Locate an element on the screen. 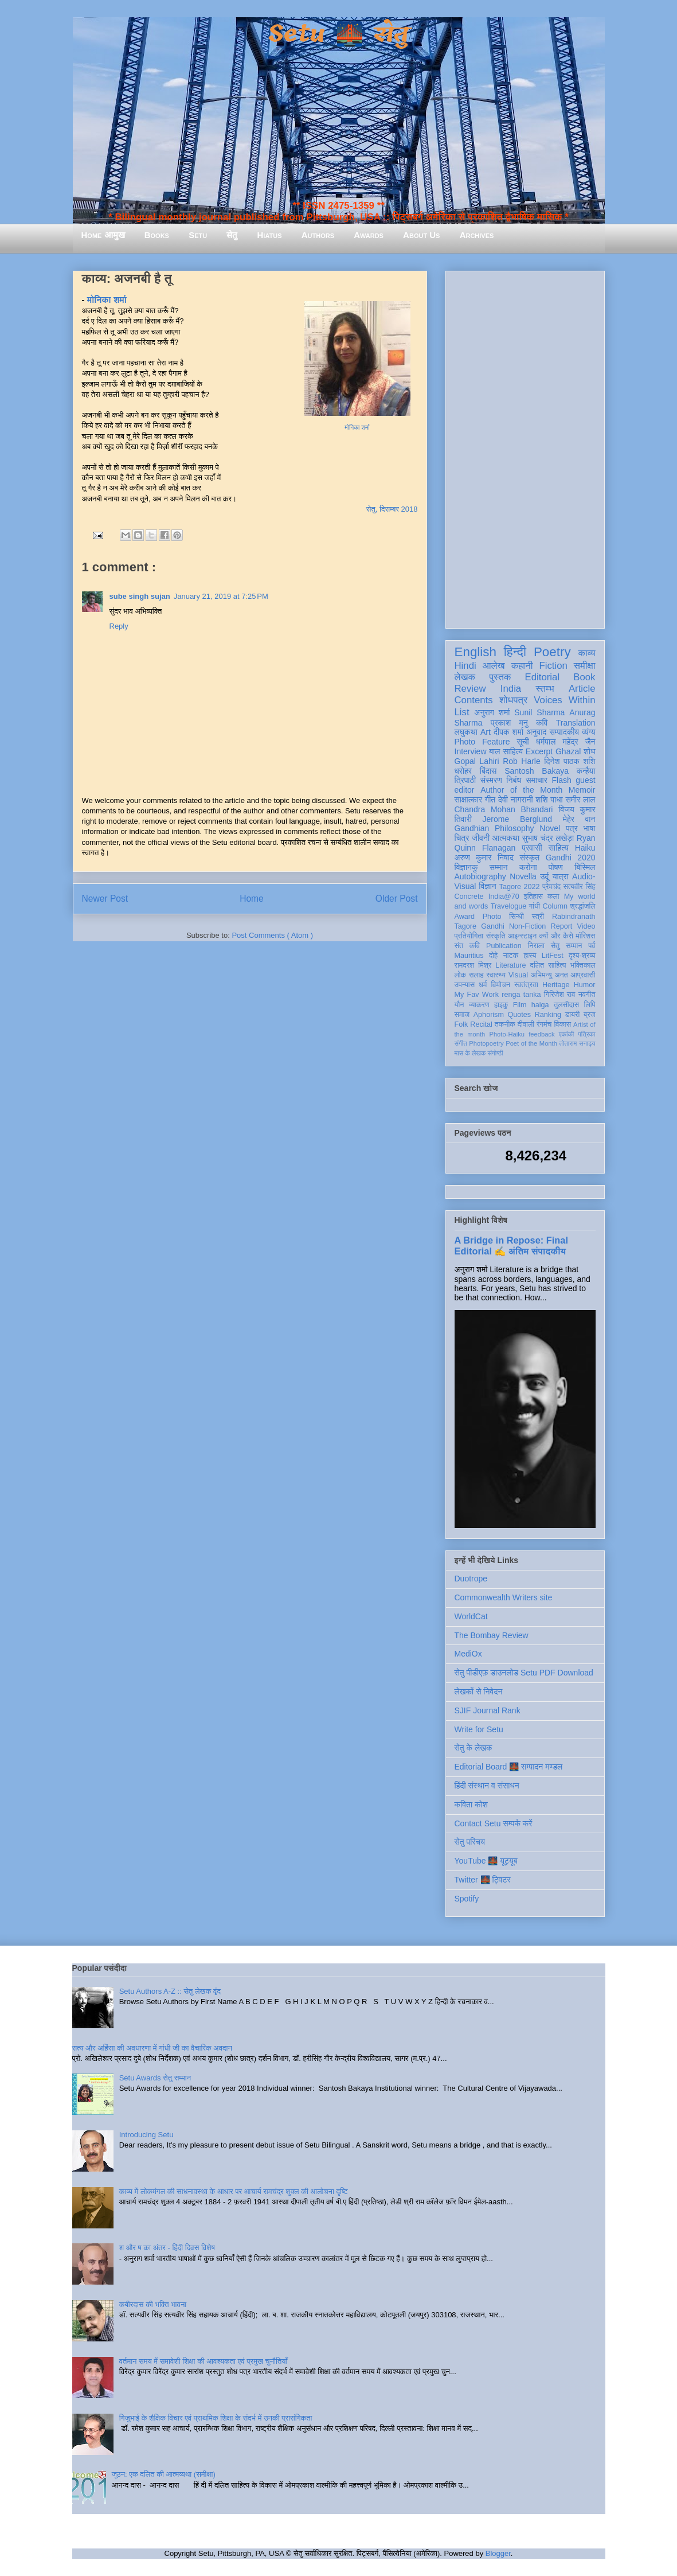 Image resolution: width=677 pixels, height=2576 pixels. Quotes is located at coordinates (519, 1015).